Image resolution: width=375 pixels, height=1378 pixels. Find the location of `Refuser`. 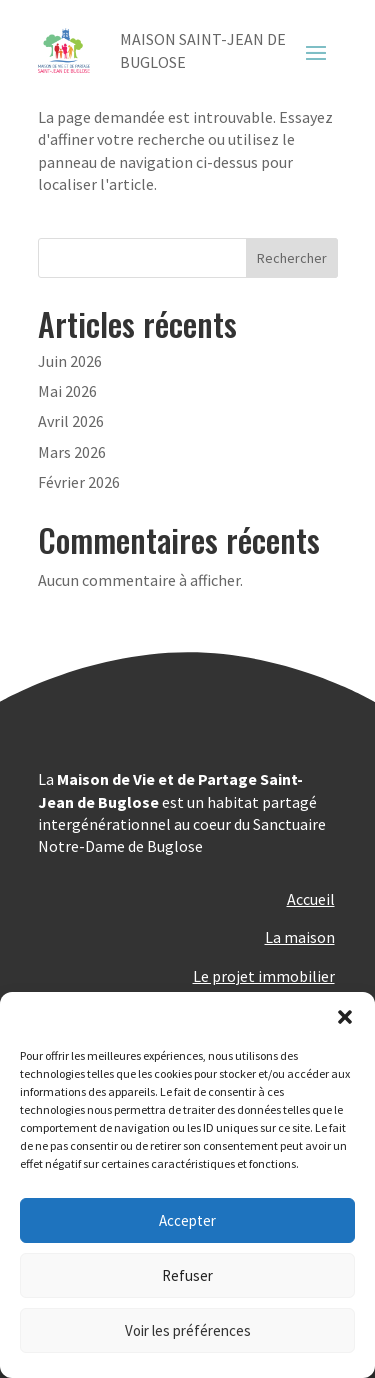

Refuser is located at coordinates (187, 1275).